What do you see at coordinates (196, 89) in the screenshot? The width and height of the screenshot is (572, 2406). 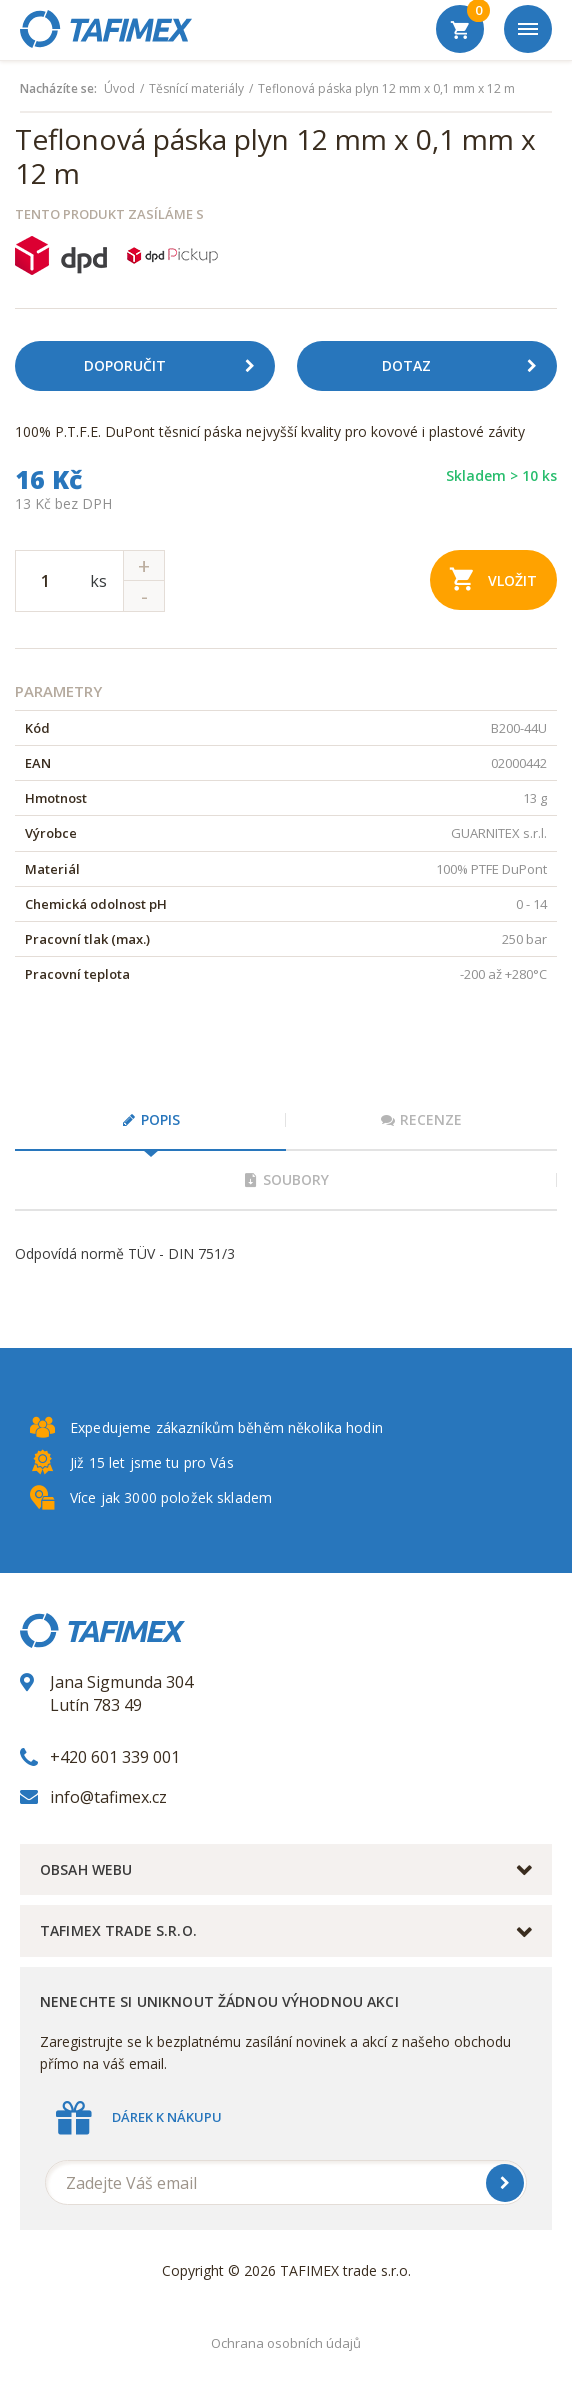 I see `Těsnící materiály` at bounding box center [196, 89].